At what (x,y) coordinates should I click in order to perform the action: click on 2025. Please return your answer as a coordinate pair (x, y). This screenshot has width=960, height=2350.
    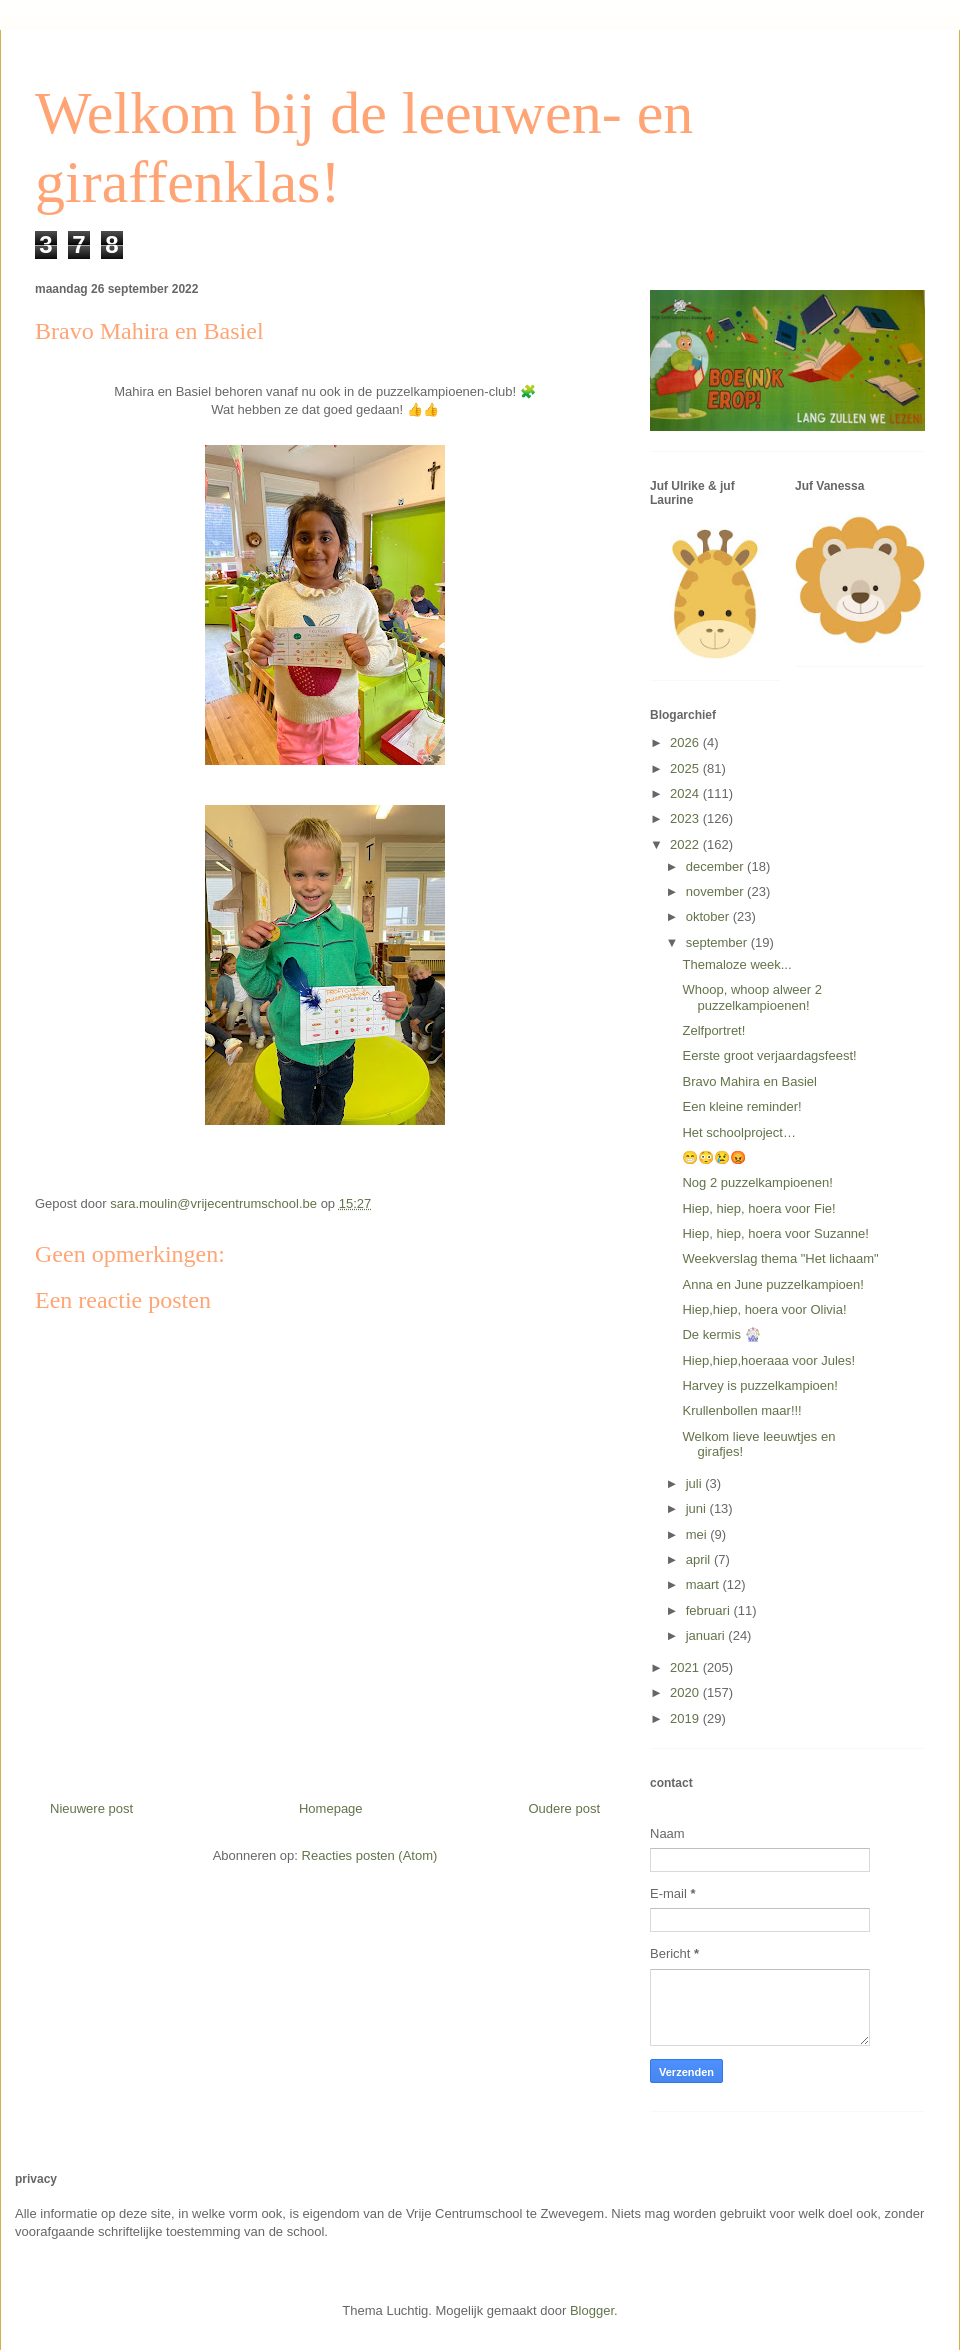
    Looking at the image, I should click on (686, 768).